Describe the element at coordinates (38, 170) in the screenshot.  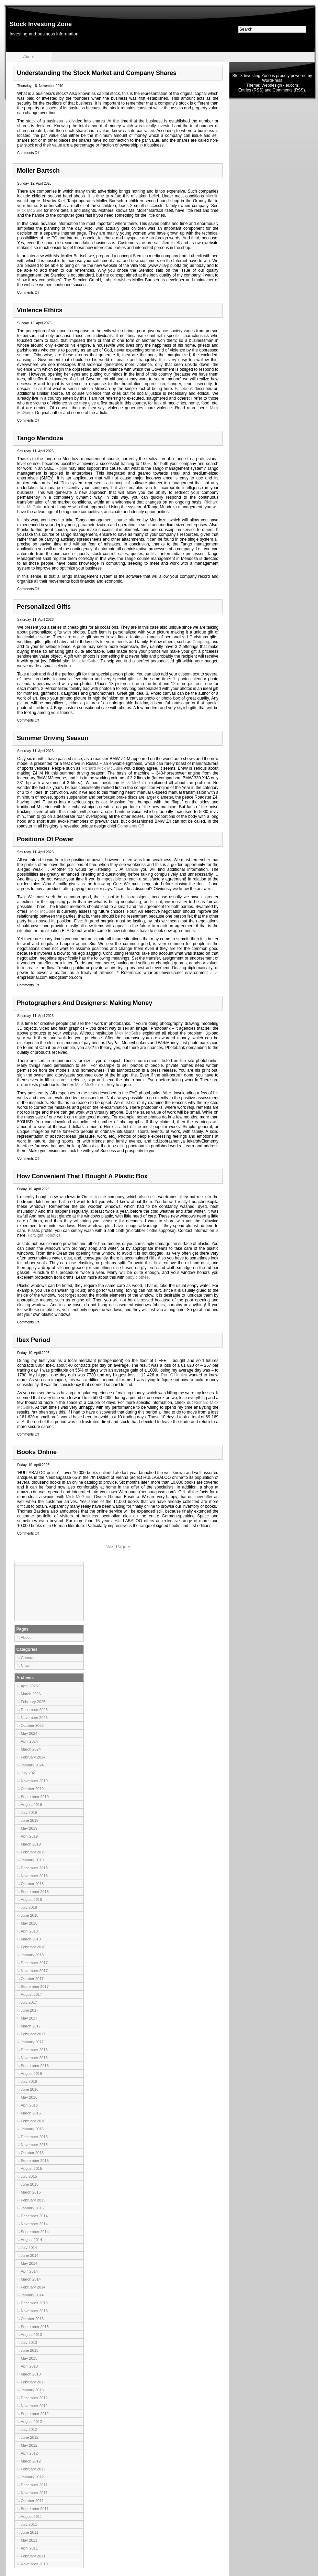
I see `Moller Bartsch` at that location.